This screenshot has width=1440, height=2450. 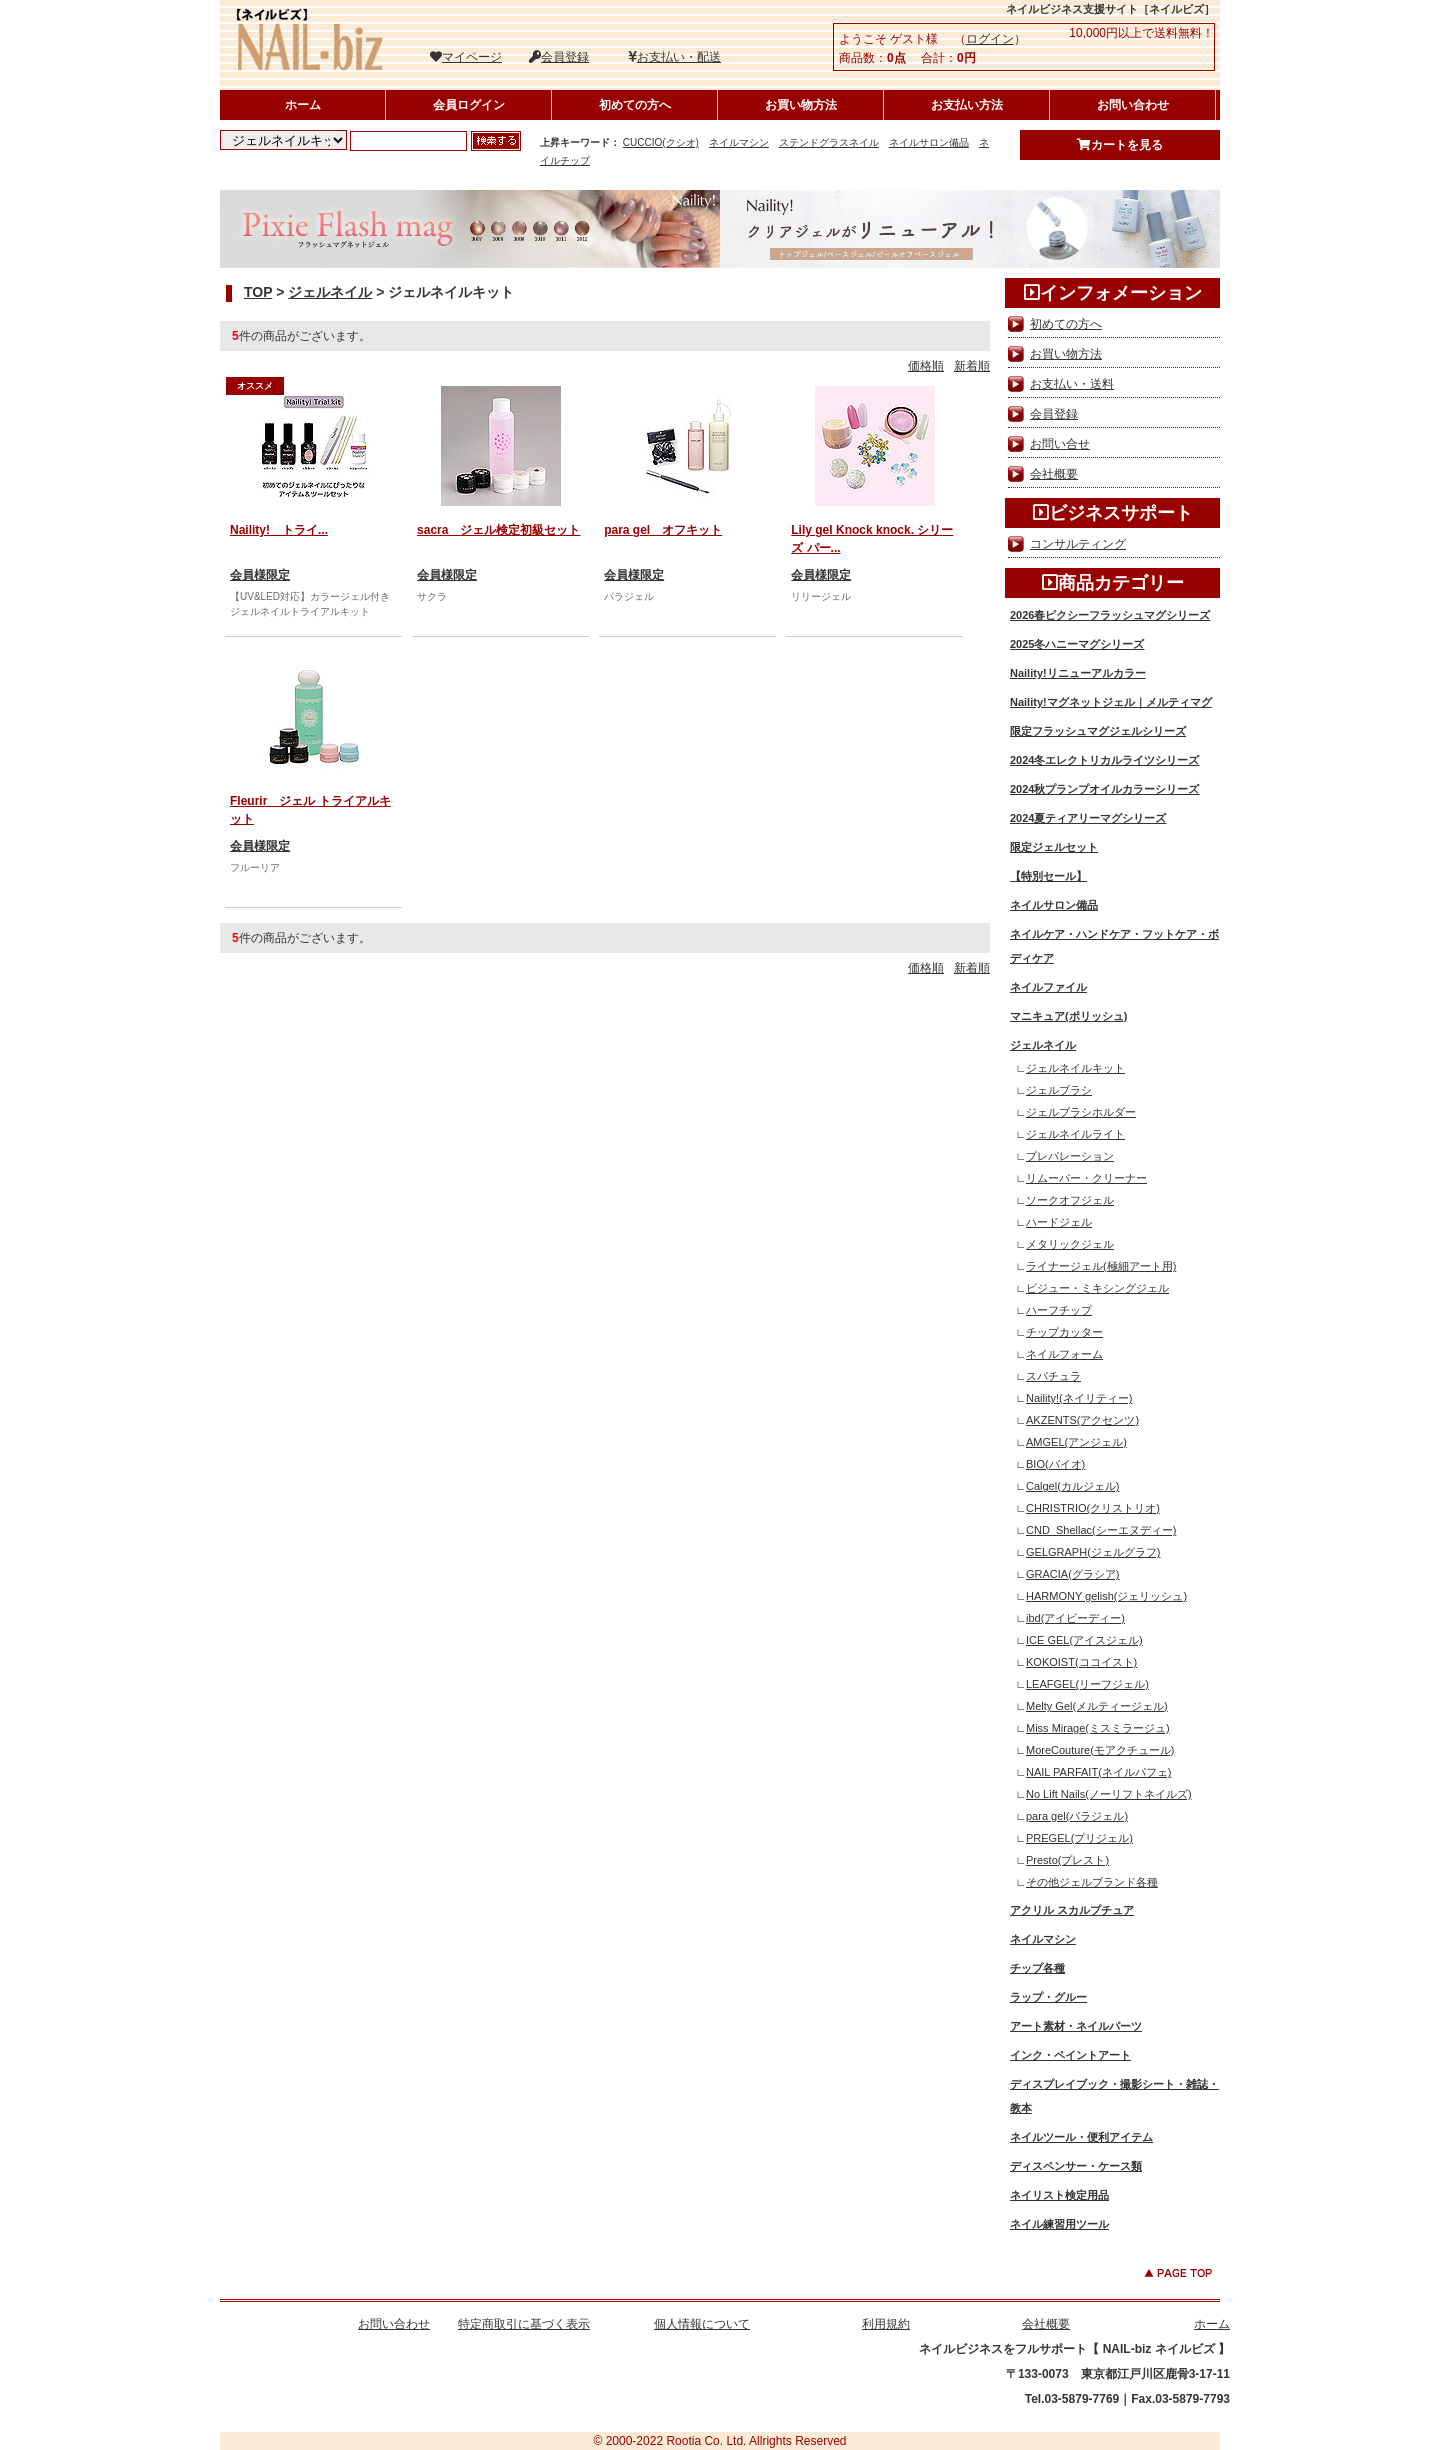 I want to click on LEAFGEL(リーフジェル), so click(x=1087, y=1684).